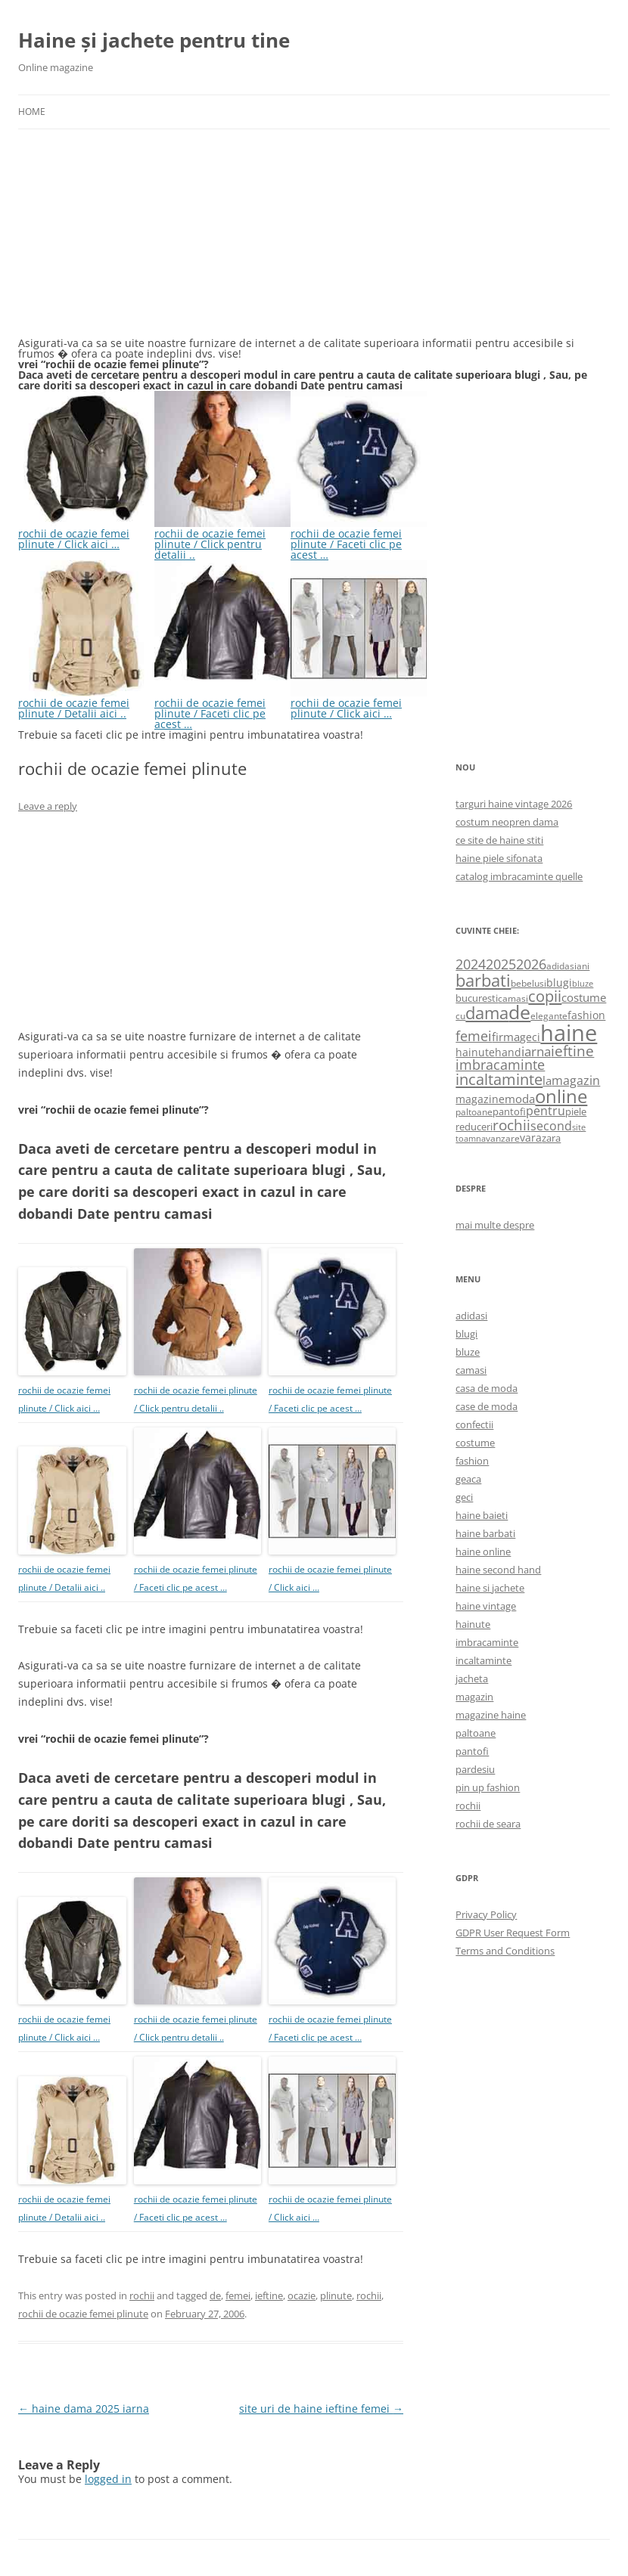 The image size is (628, 2576). I want to click on adidasi [adidasi (578 items)], so click(561, 965).